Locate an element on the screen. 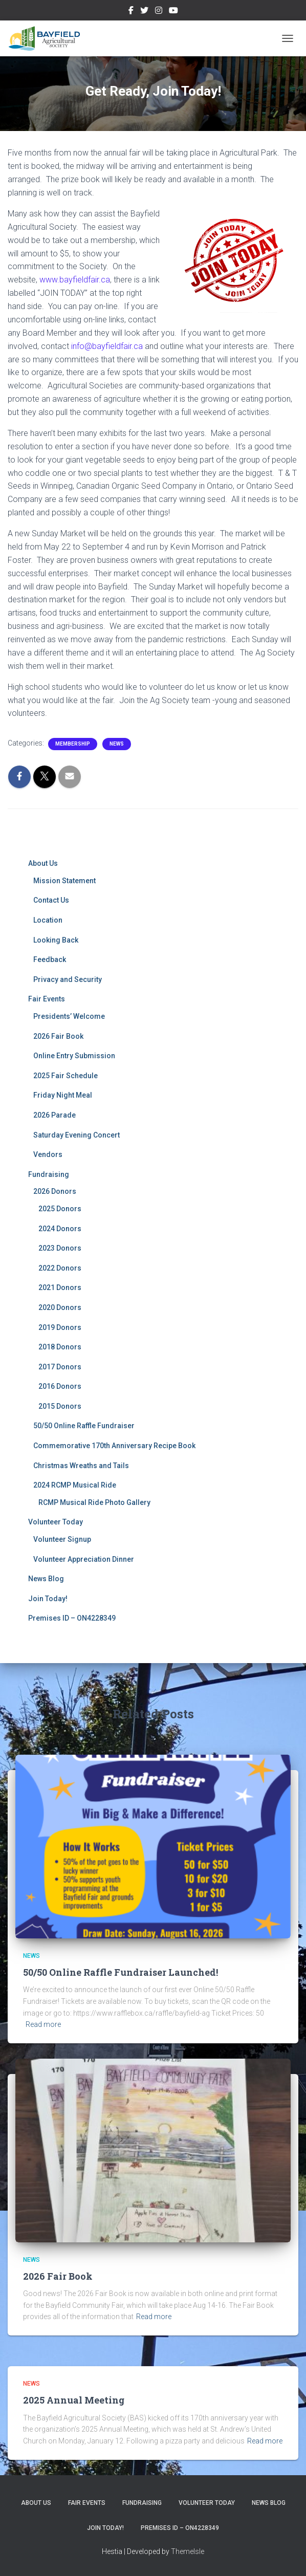 The image size is (306, 2576). 2025 Donors is located at coordinates (59, 1209).